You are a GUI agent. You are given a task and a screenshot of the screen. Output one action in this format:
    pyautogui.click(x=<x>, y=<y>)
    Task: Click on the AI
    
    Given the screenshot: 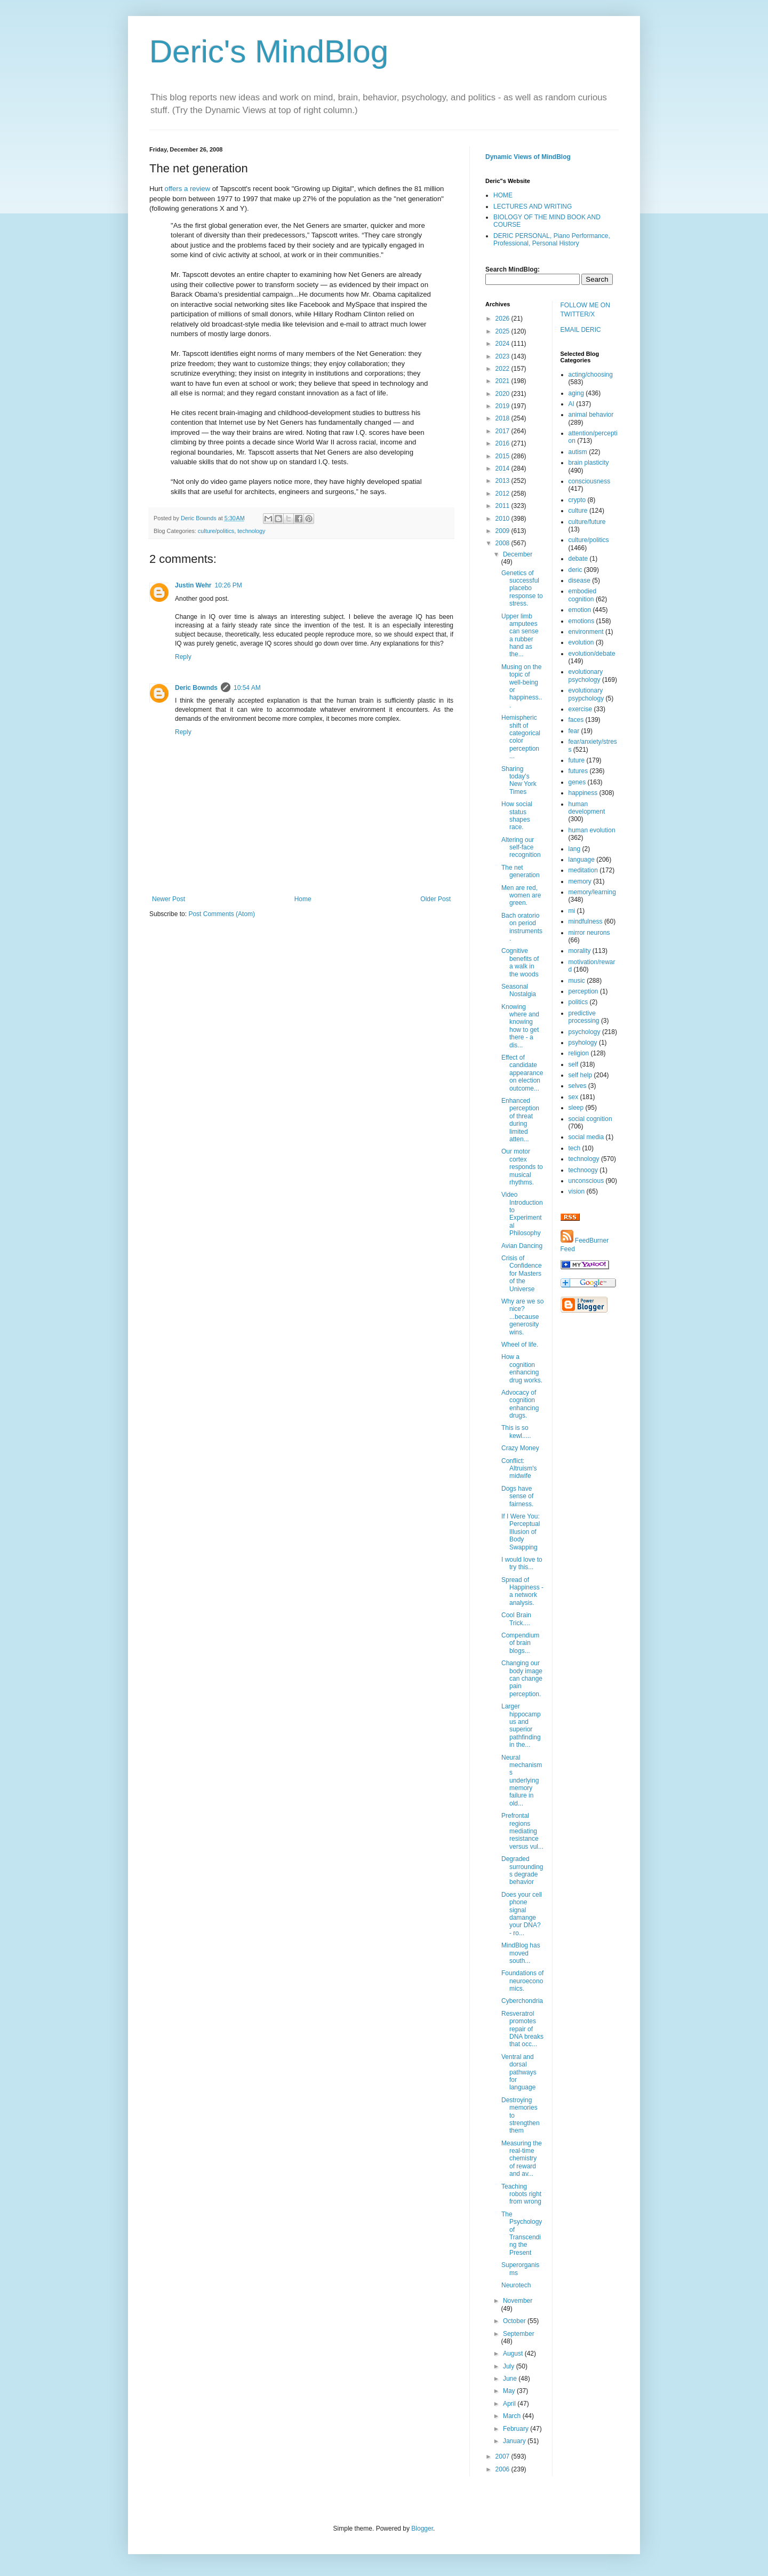 What is the action you would take?
    pyautogui.click(x=571, y=404)
    